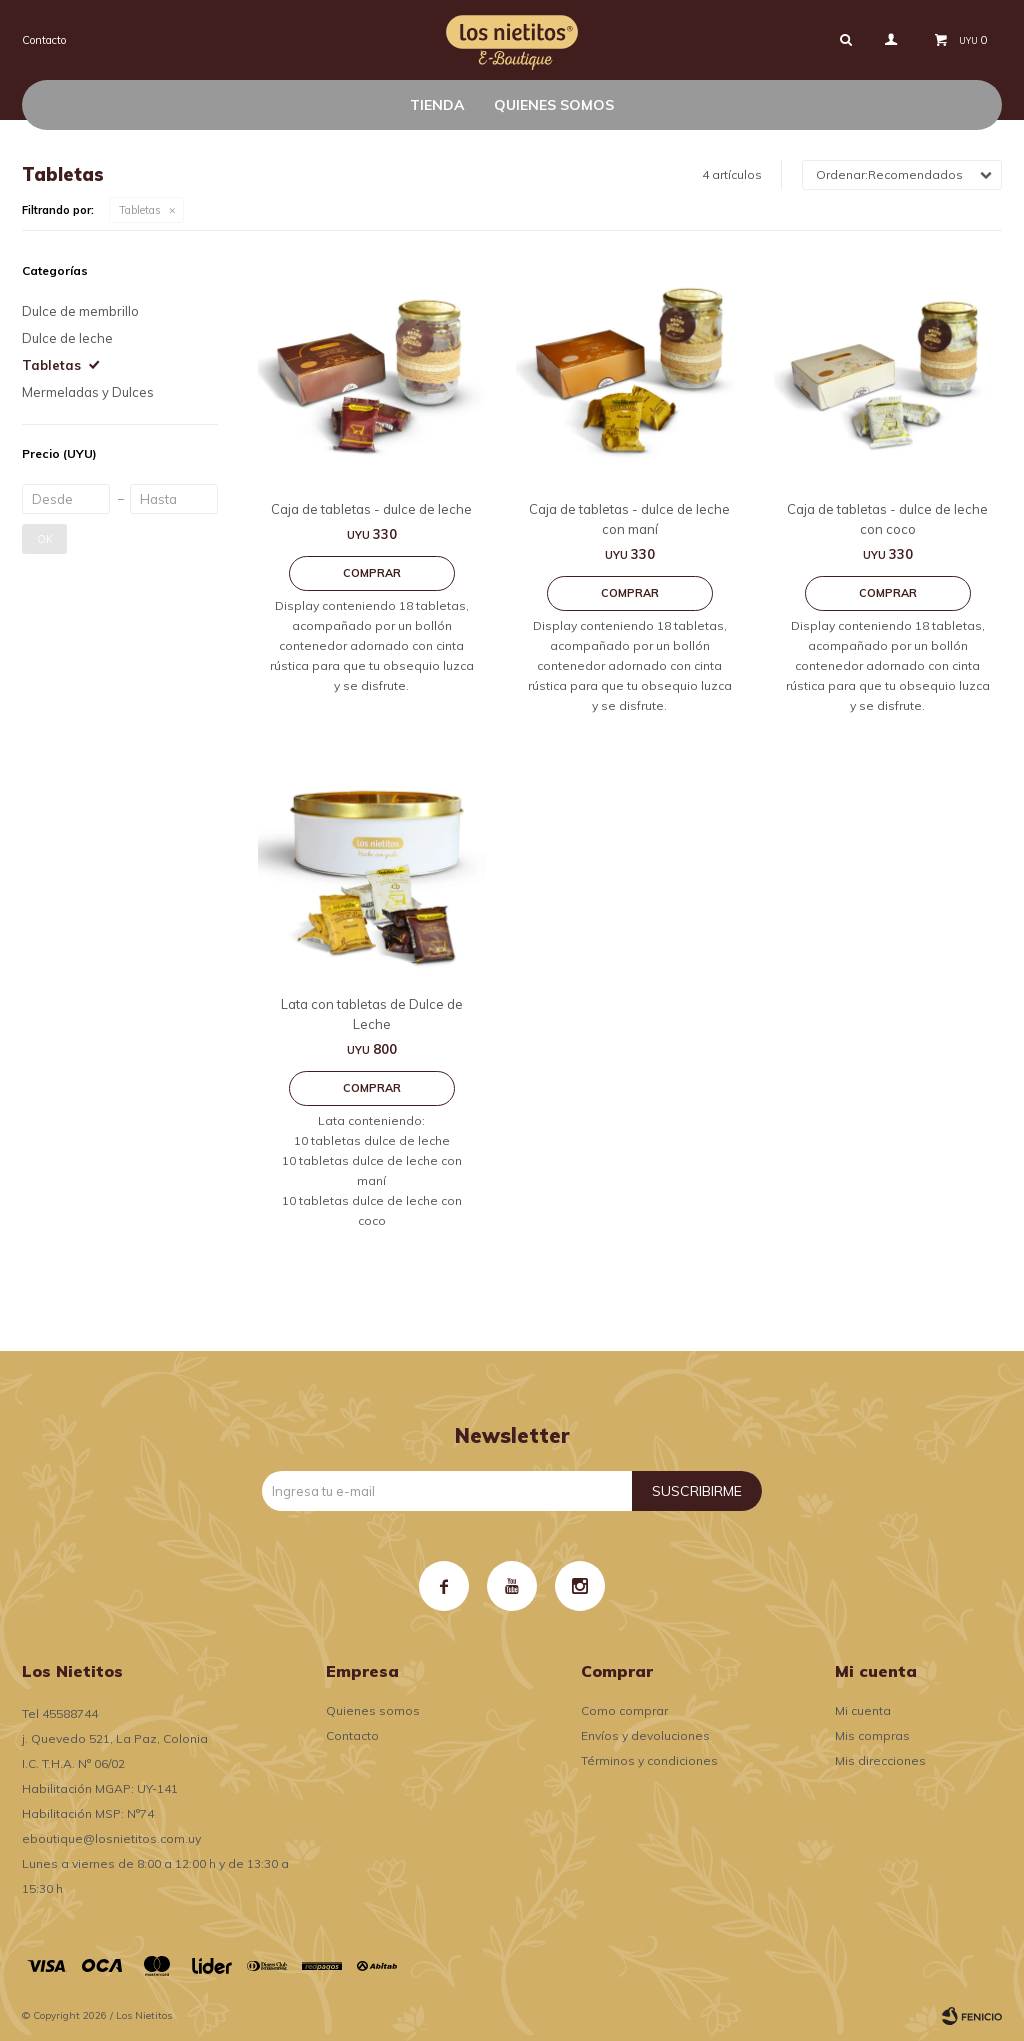  I want to click on Tabletas, so click(140, 210).